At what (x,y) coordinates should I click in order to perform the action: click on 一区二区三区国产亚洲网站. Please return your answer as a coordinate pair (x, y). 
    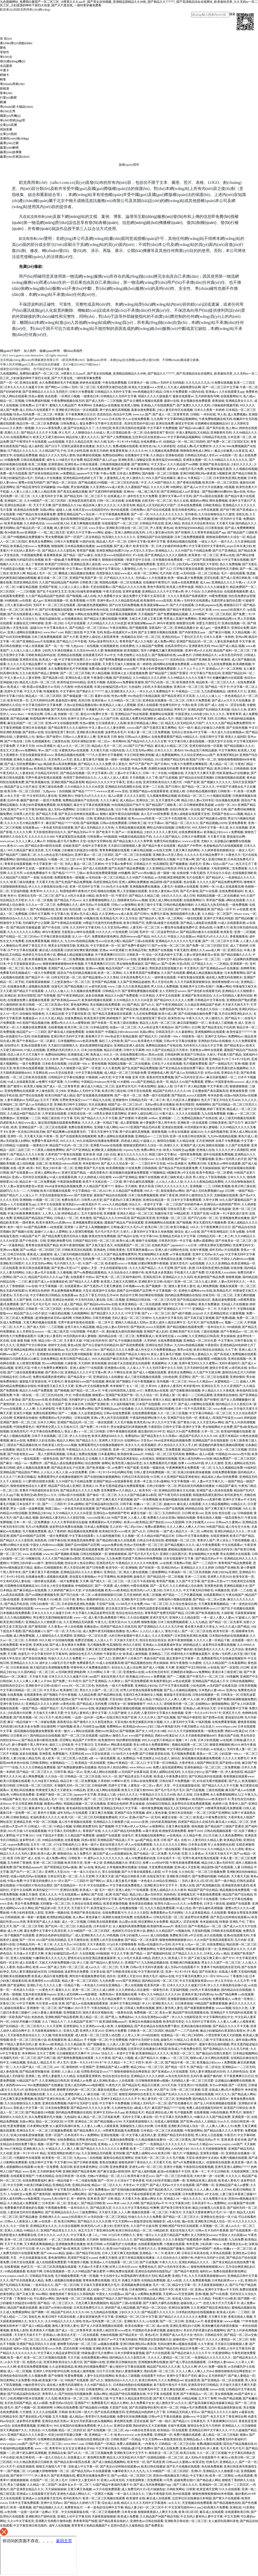
    Looking at the image, I should click on (212, 1813).